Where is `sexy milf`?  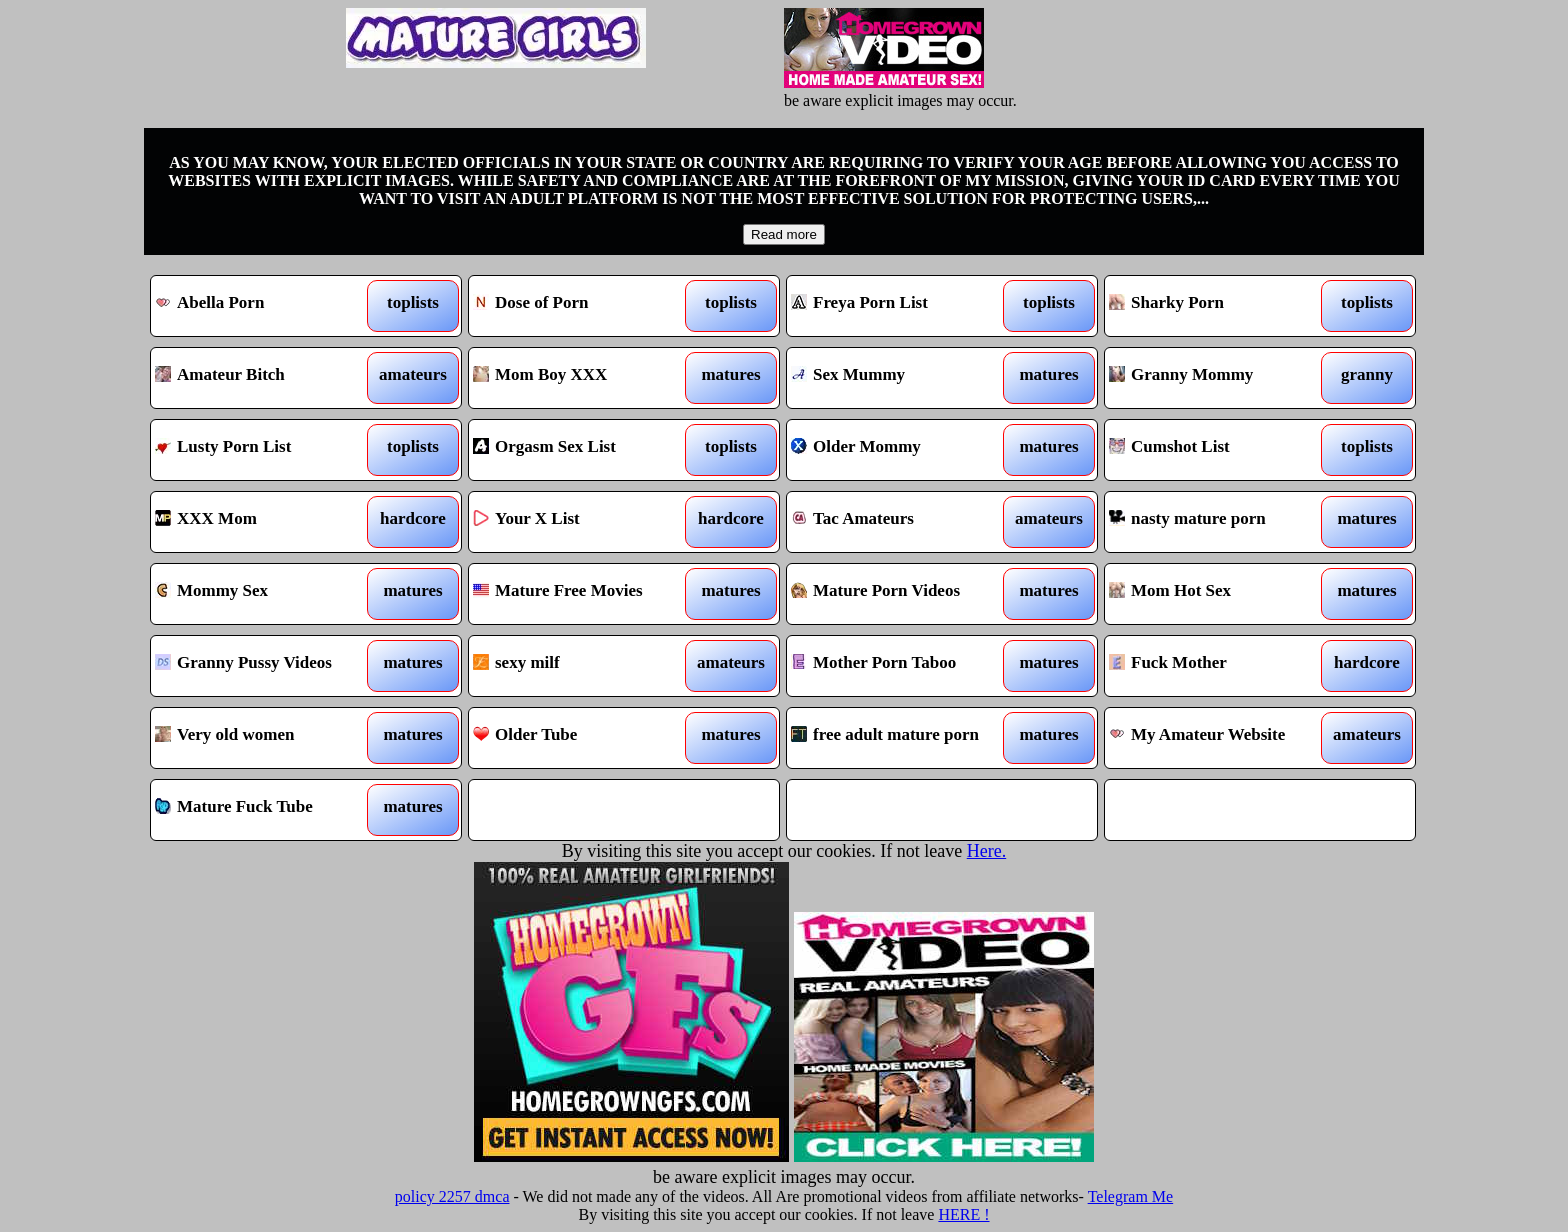 sexy milf is located at coordinates (584, 666).